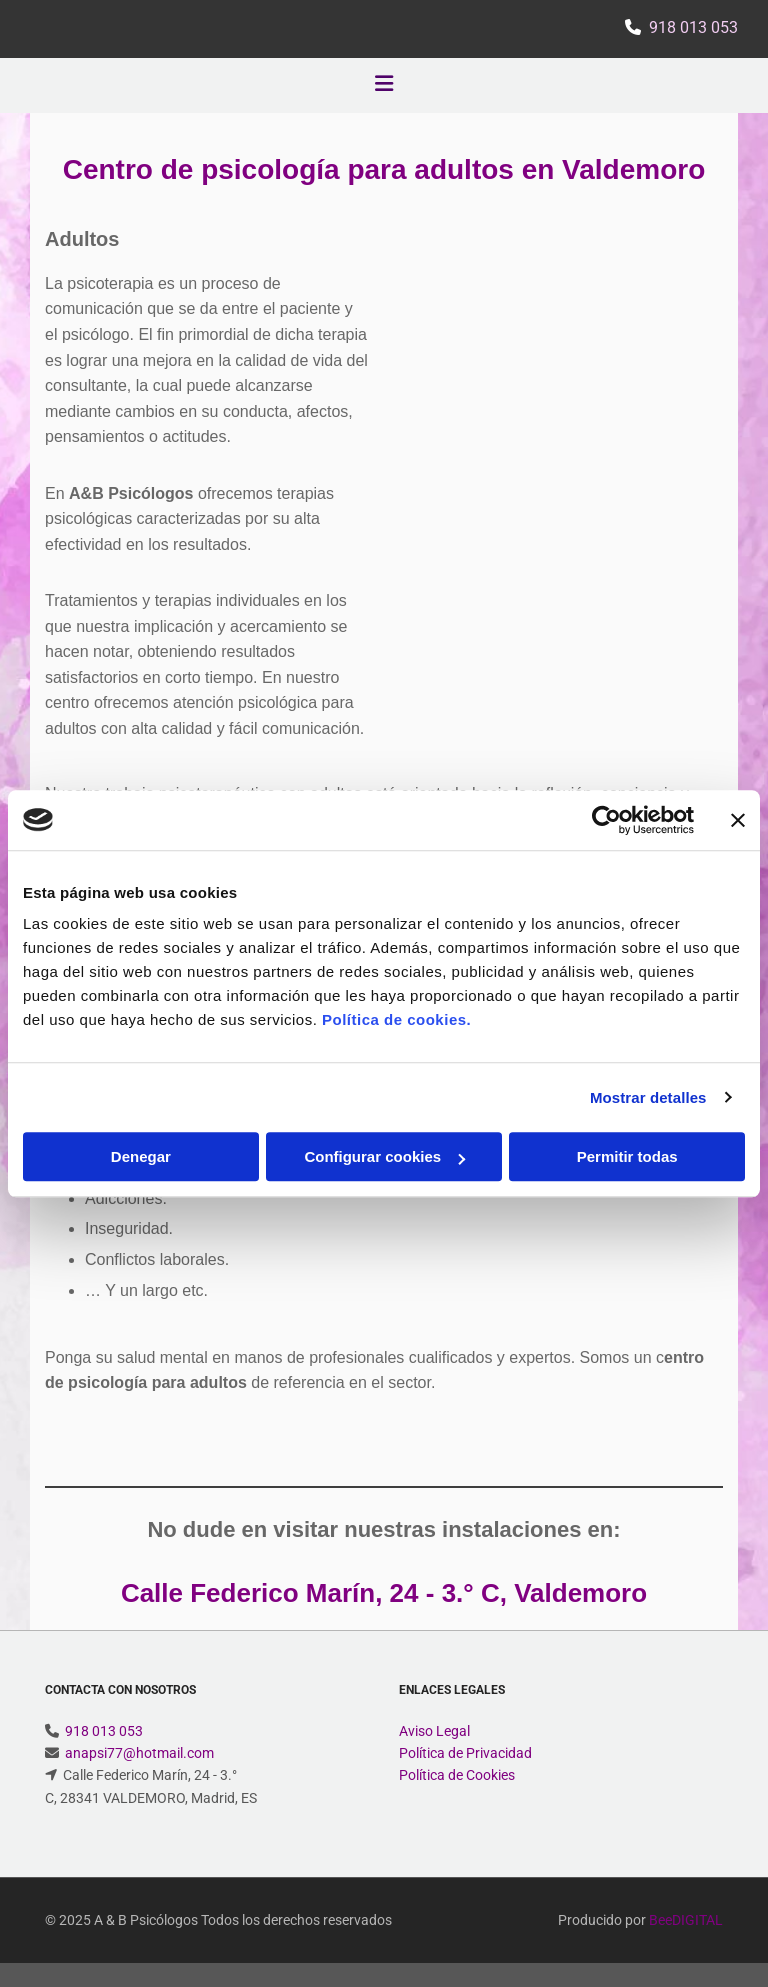  Describe the element at coordinates (457, 1775) in the screenshot. I see `Política de Cookies` at that location.